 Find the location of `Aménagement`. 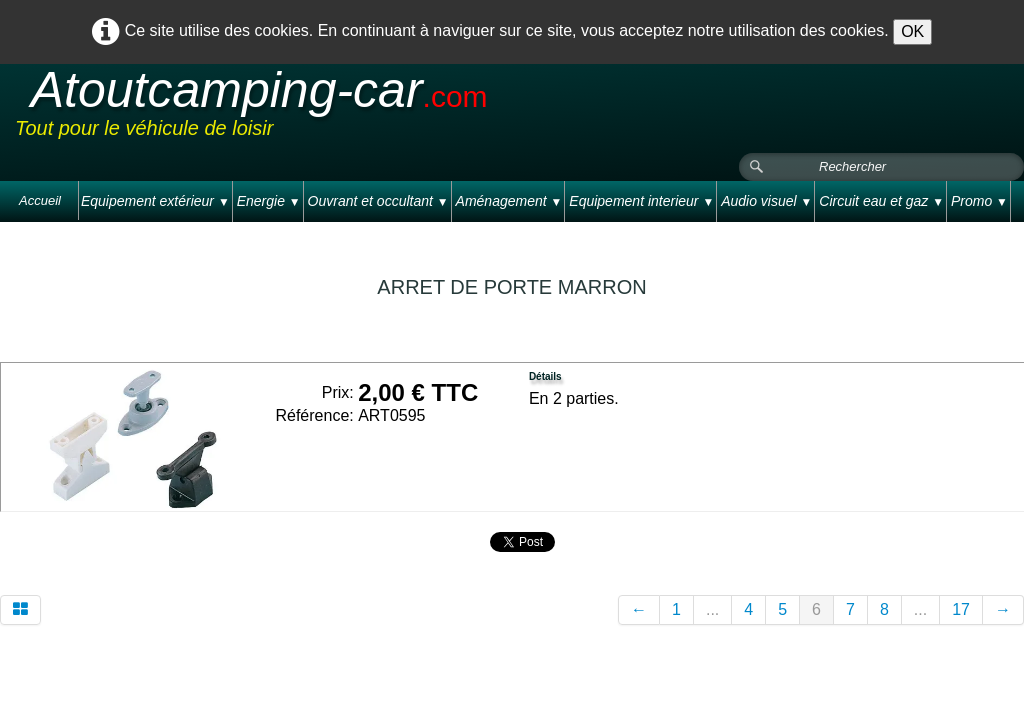

Aménagement is located at coordinates (509, 201).